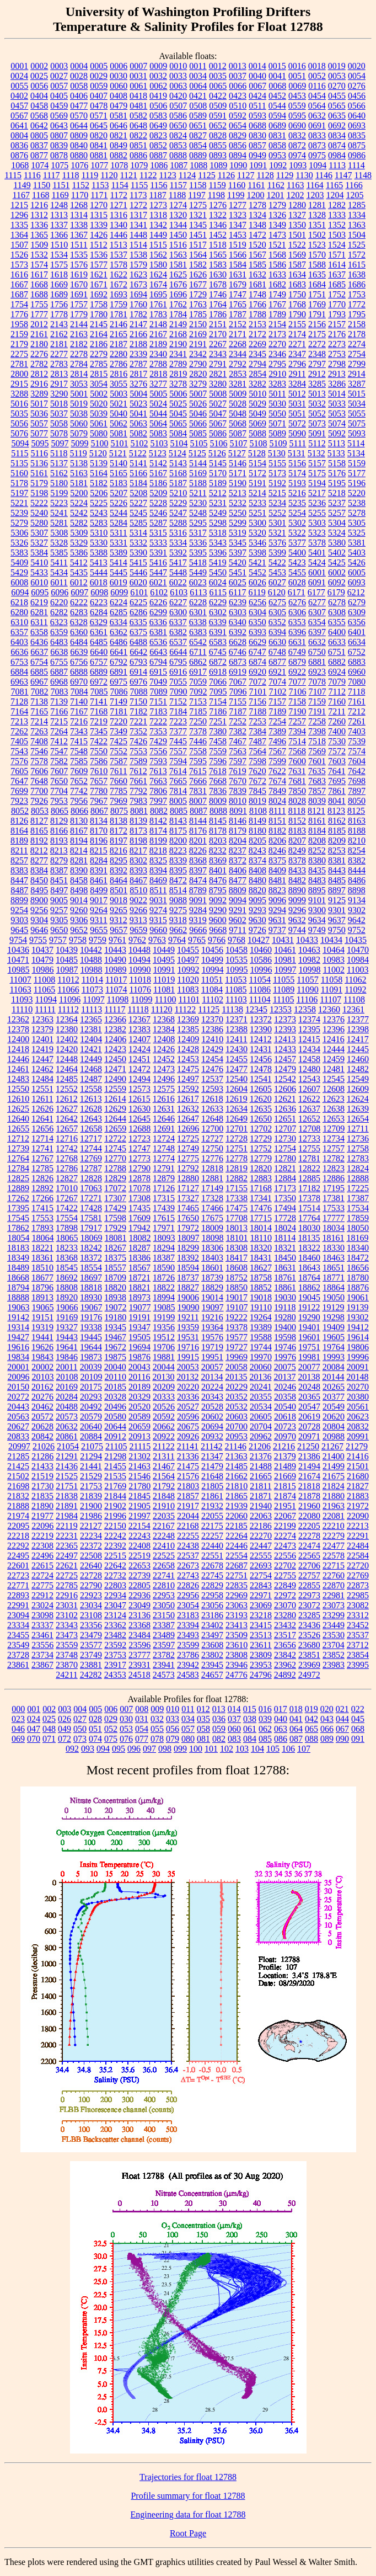 This screenshot has height=2576, width=376. I want to click on 6542, so click(198, 642).